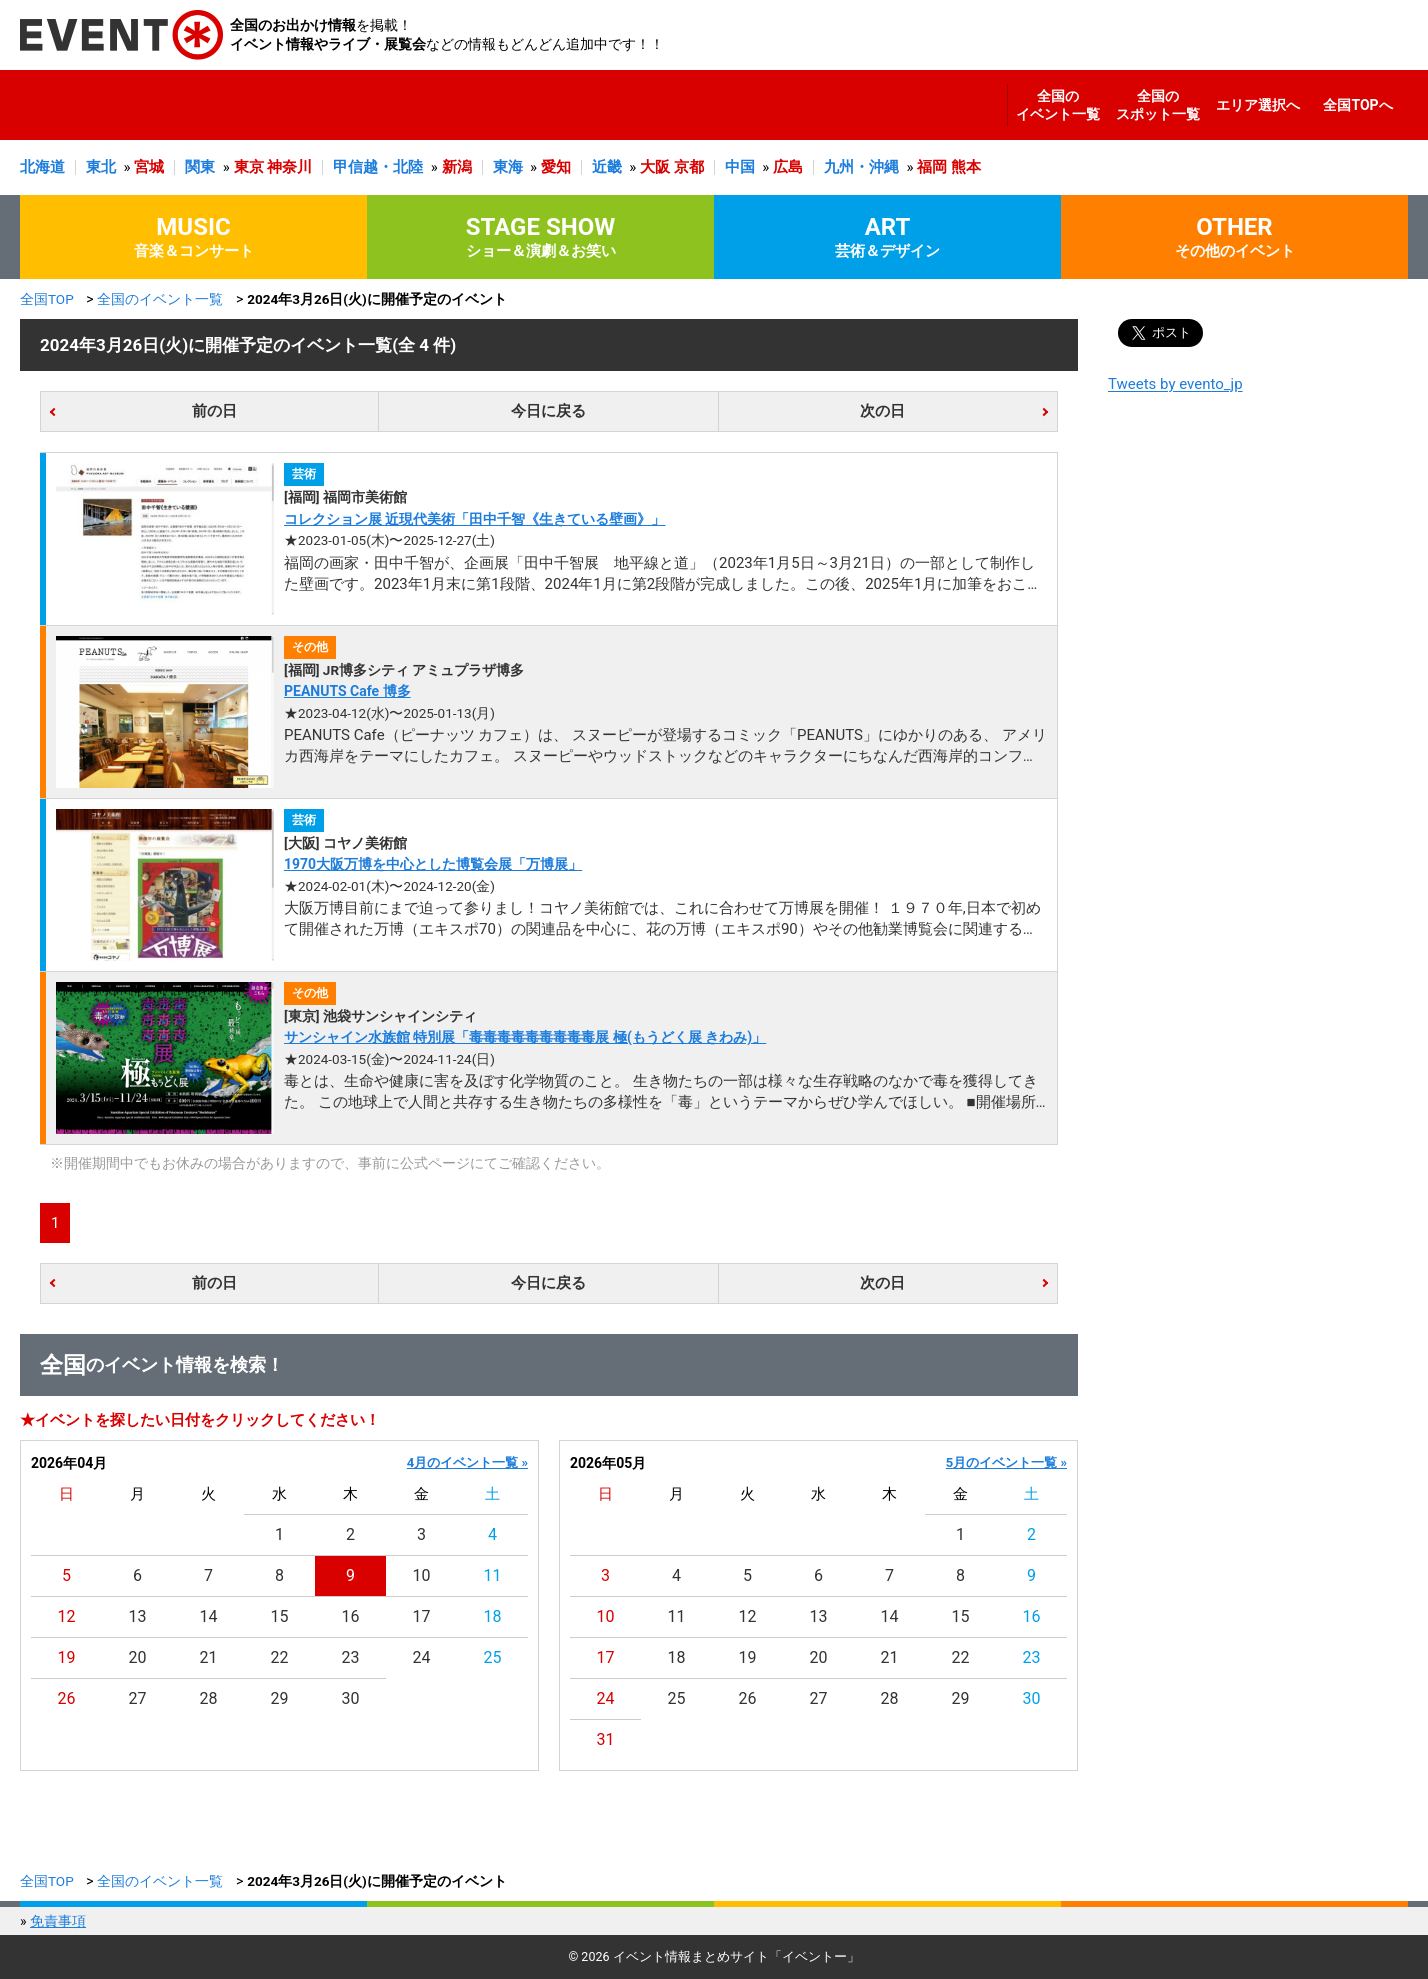 The height and width of the screenshot is (1979, 1428). I want to click on 27, so click(138, 1698).